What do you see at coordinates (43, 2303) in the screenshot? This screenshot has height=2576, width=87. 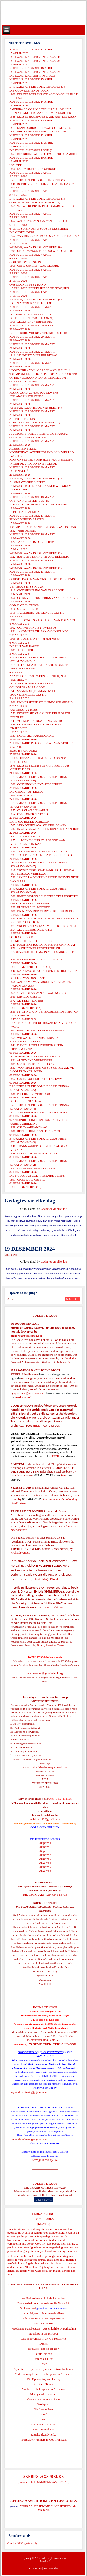 I see `Die waarheid oor ons volk en die Nuwe SA` at bounding box center [43, 2303].